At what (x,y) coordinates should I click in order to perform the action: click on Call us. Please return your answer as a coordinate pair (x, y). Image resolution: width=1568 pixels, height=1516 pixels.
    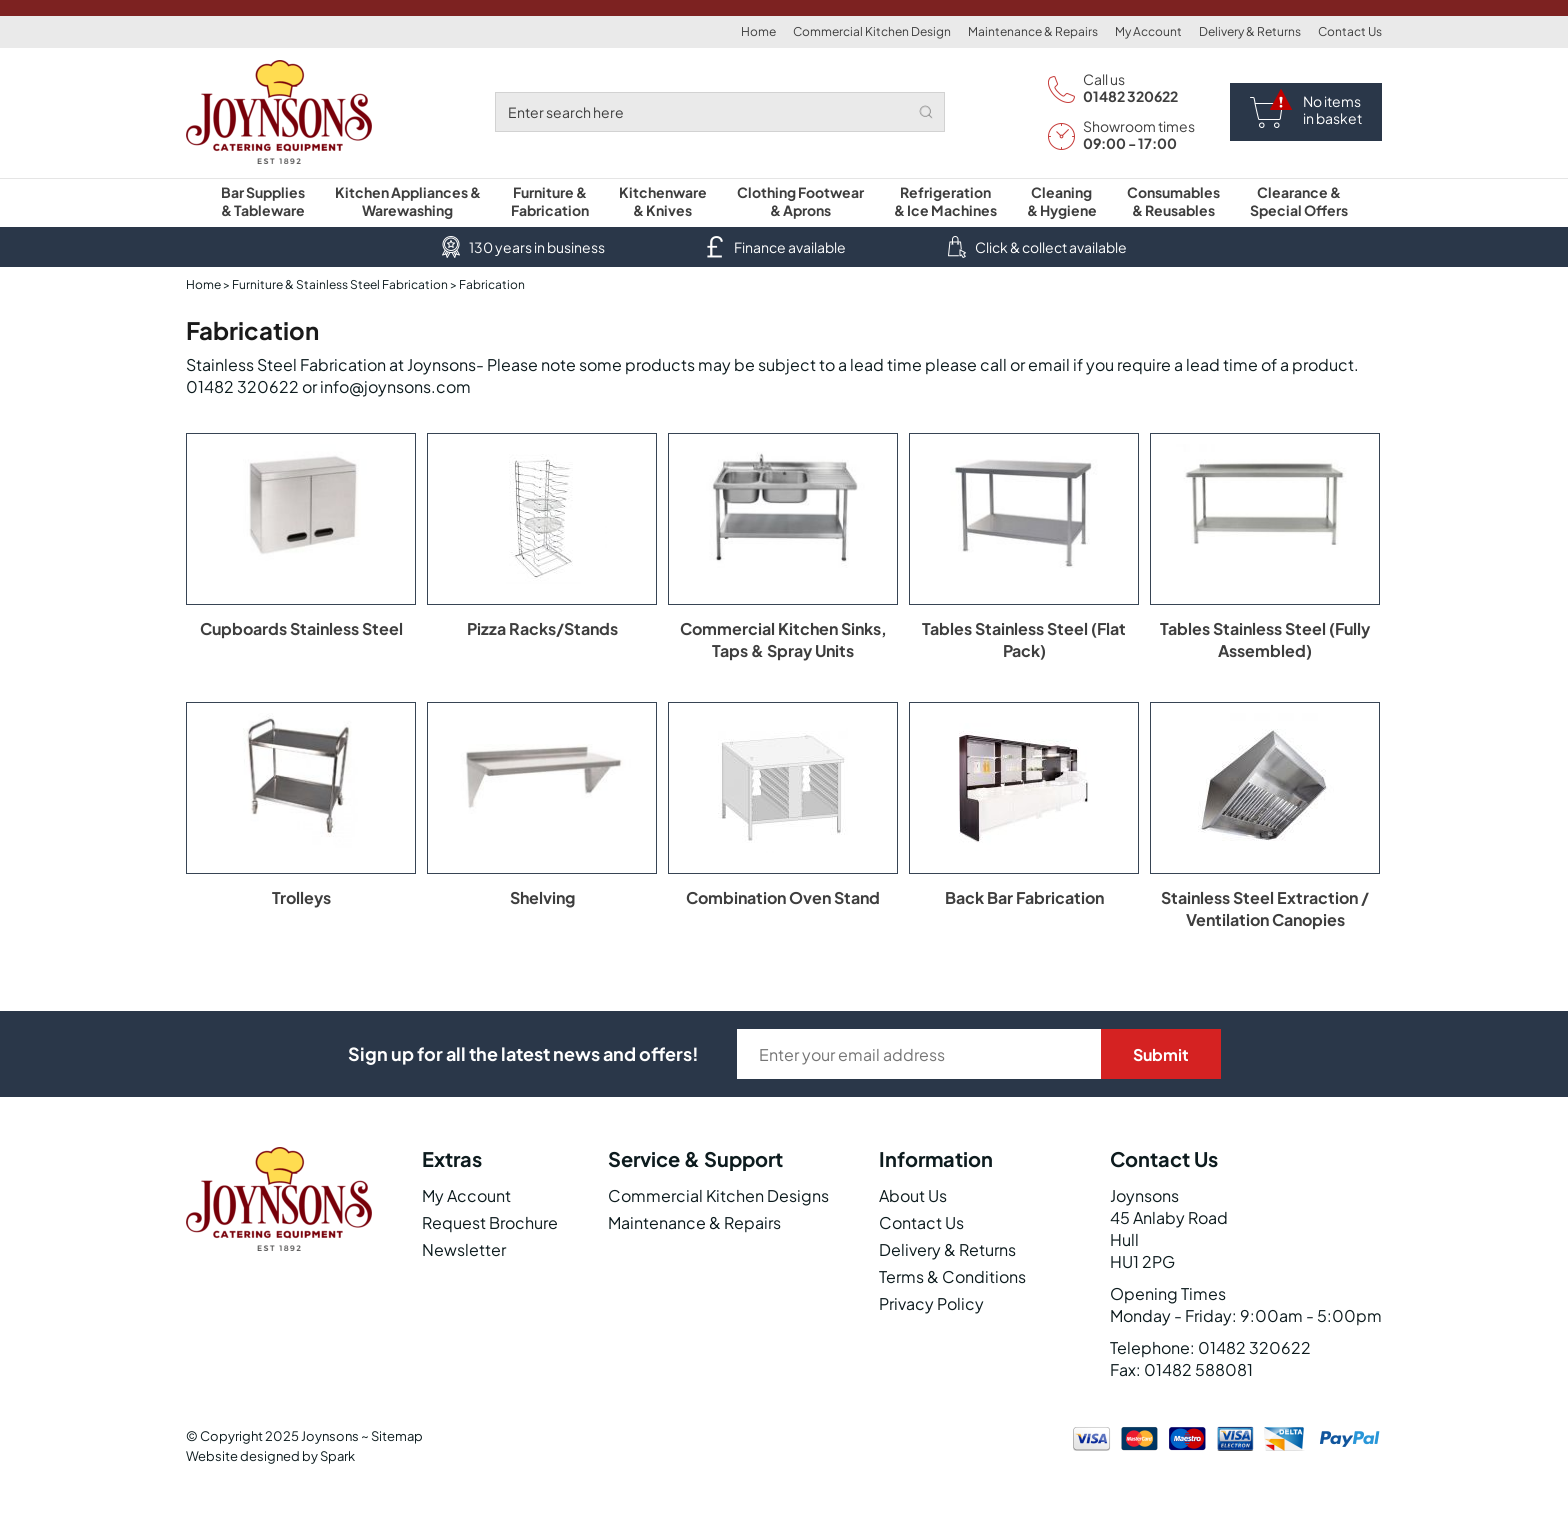
    Looking at the image, I should click on (1104, 79).